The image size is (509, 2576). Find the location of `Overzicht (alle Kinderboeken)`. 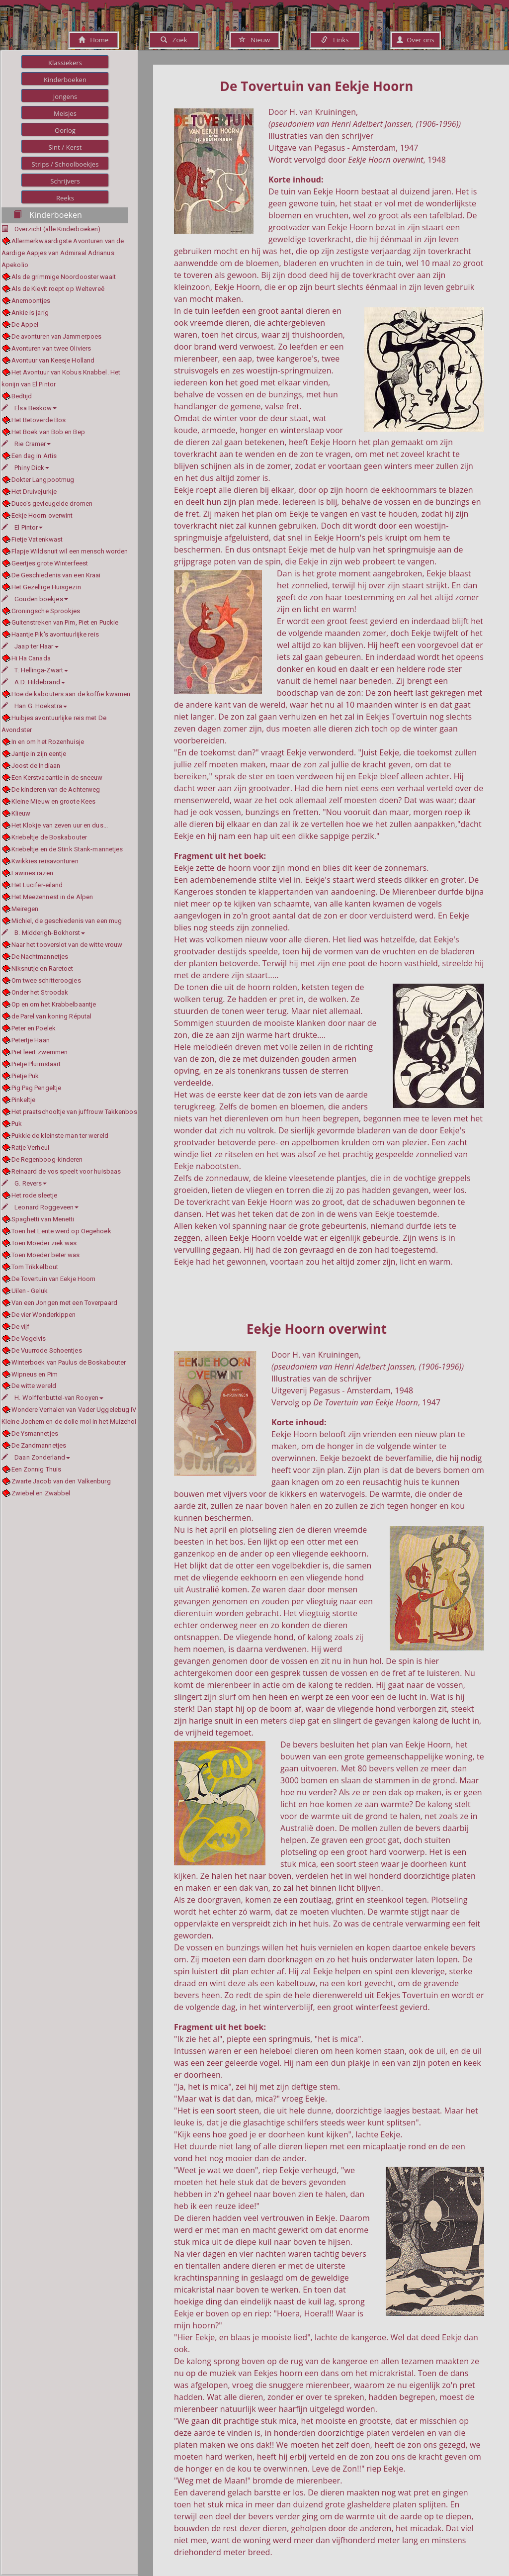

Overzicht (alle Kinderboeken) is located at coordinates (57, 229).